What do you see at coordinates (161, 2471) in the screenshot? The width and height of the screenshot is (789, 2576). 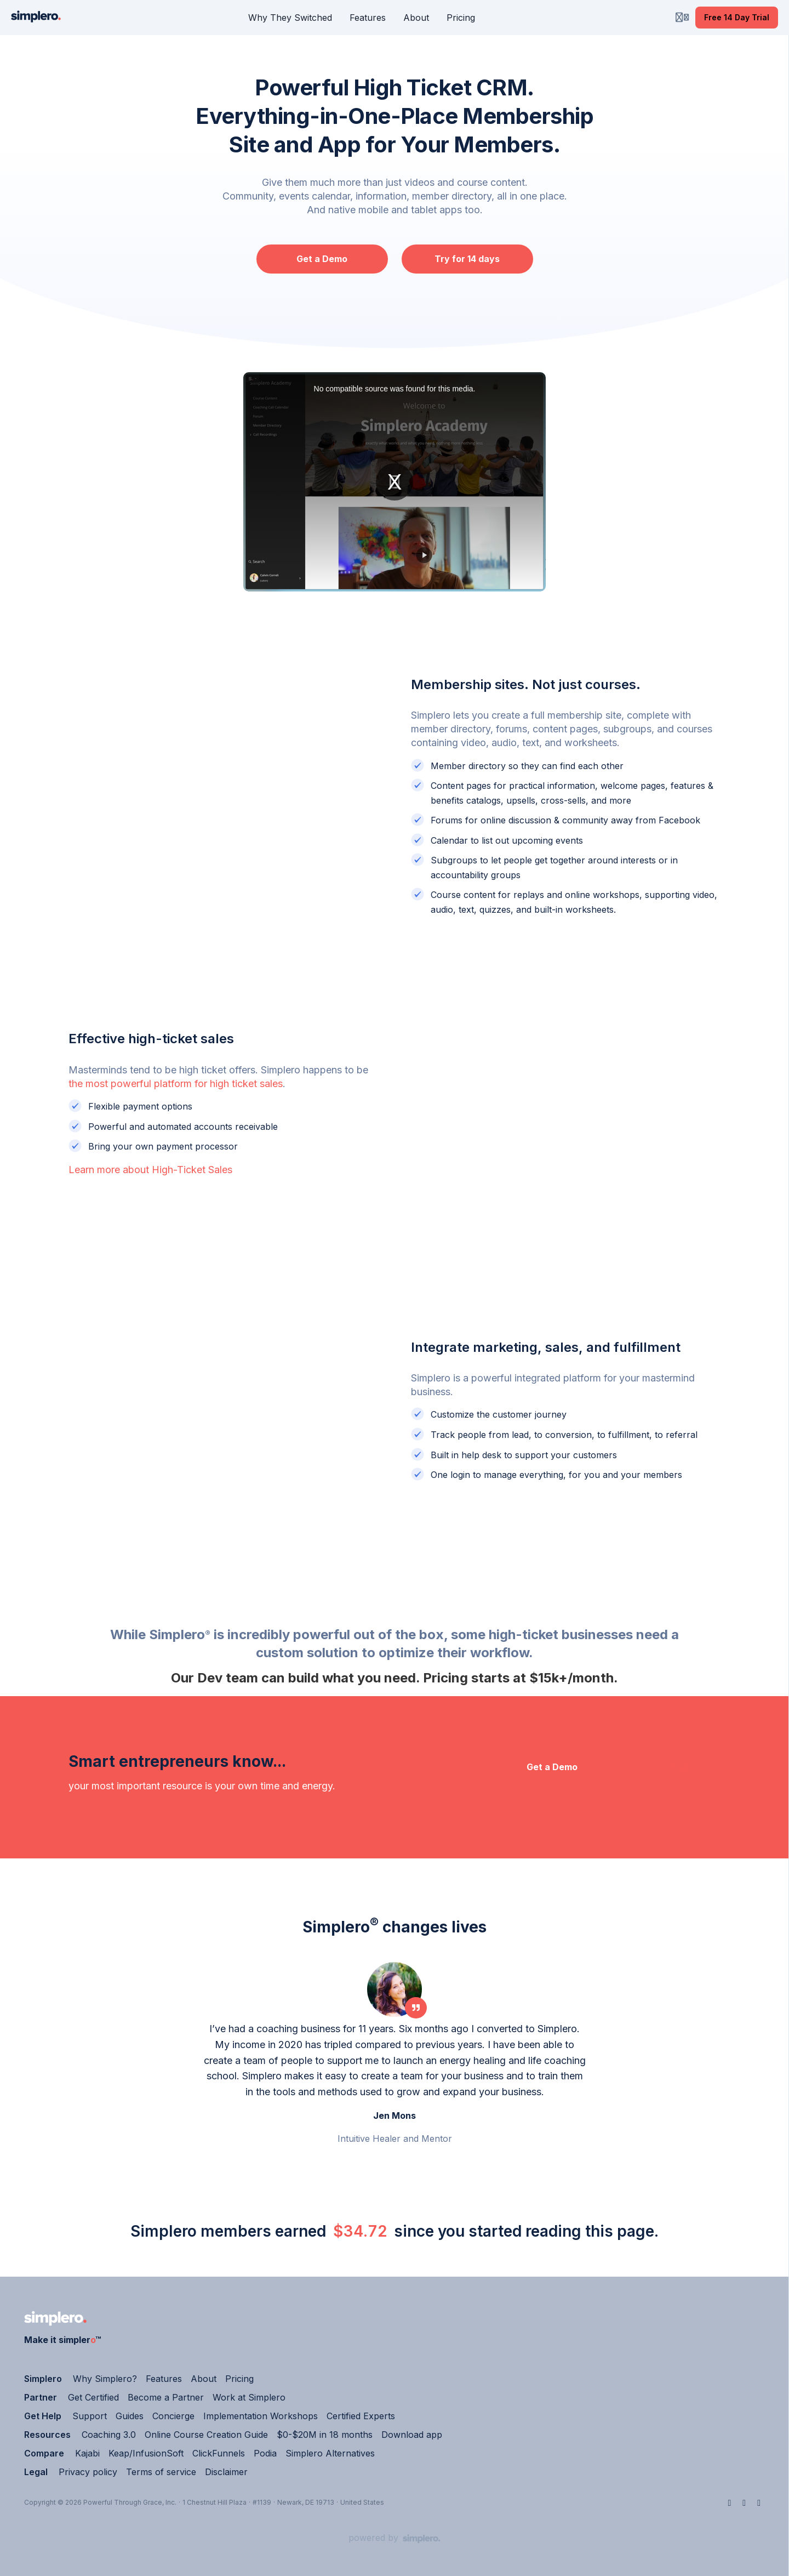 I see `Terms of service` at bounding box center [161, 2471].